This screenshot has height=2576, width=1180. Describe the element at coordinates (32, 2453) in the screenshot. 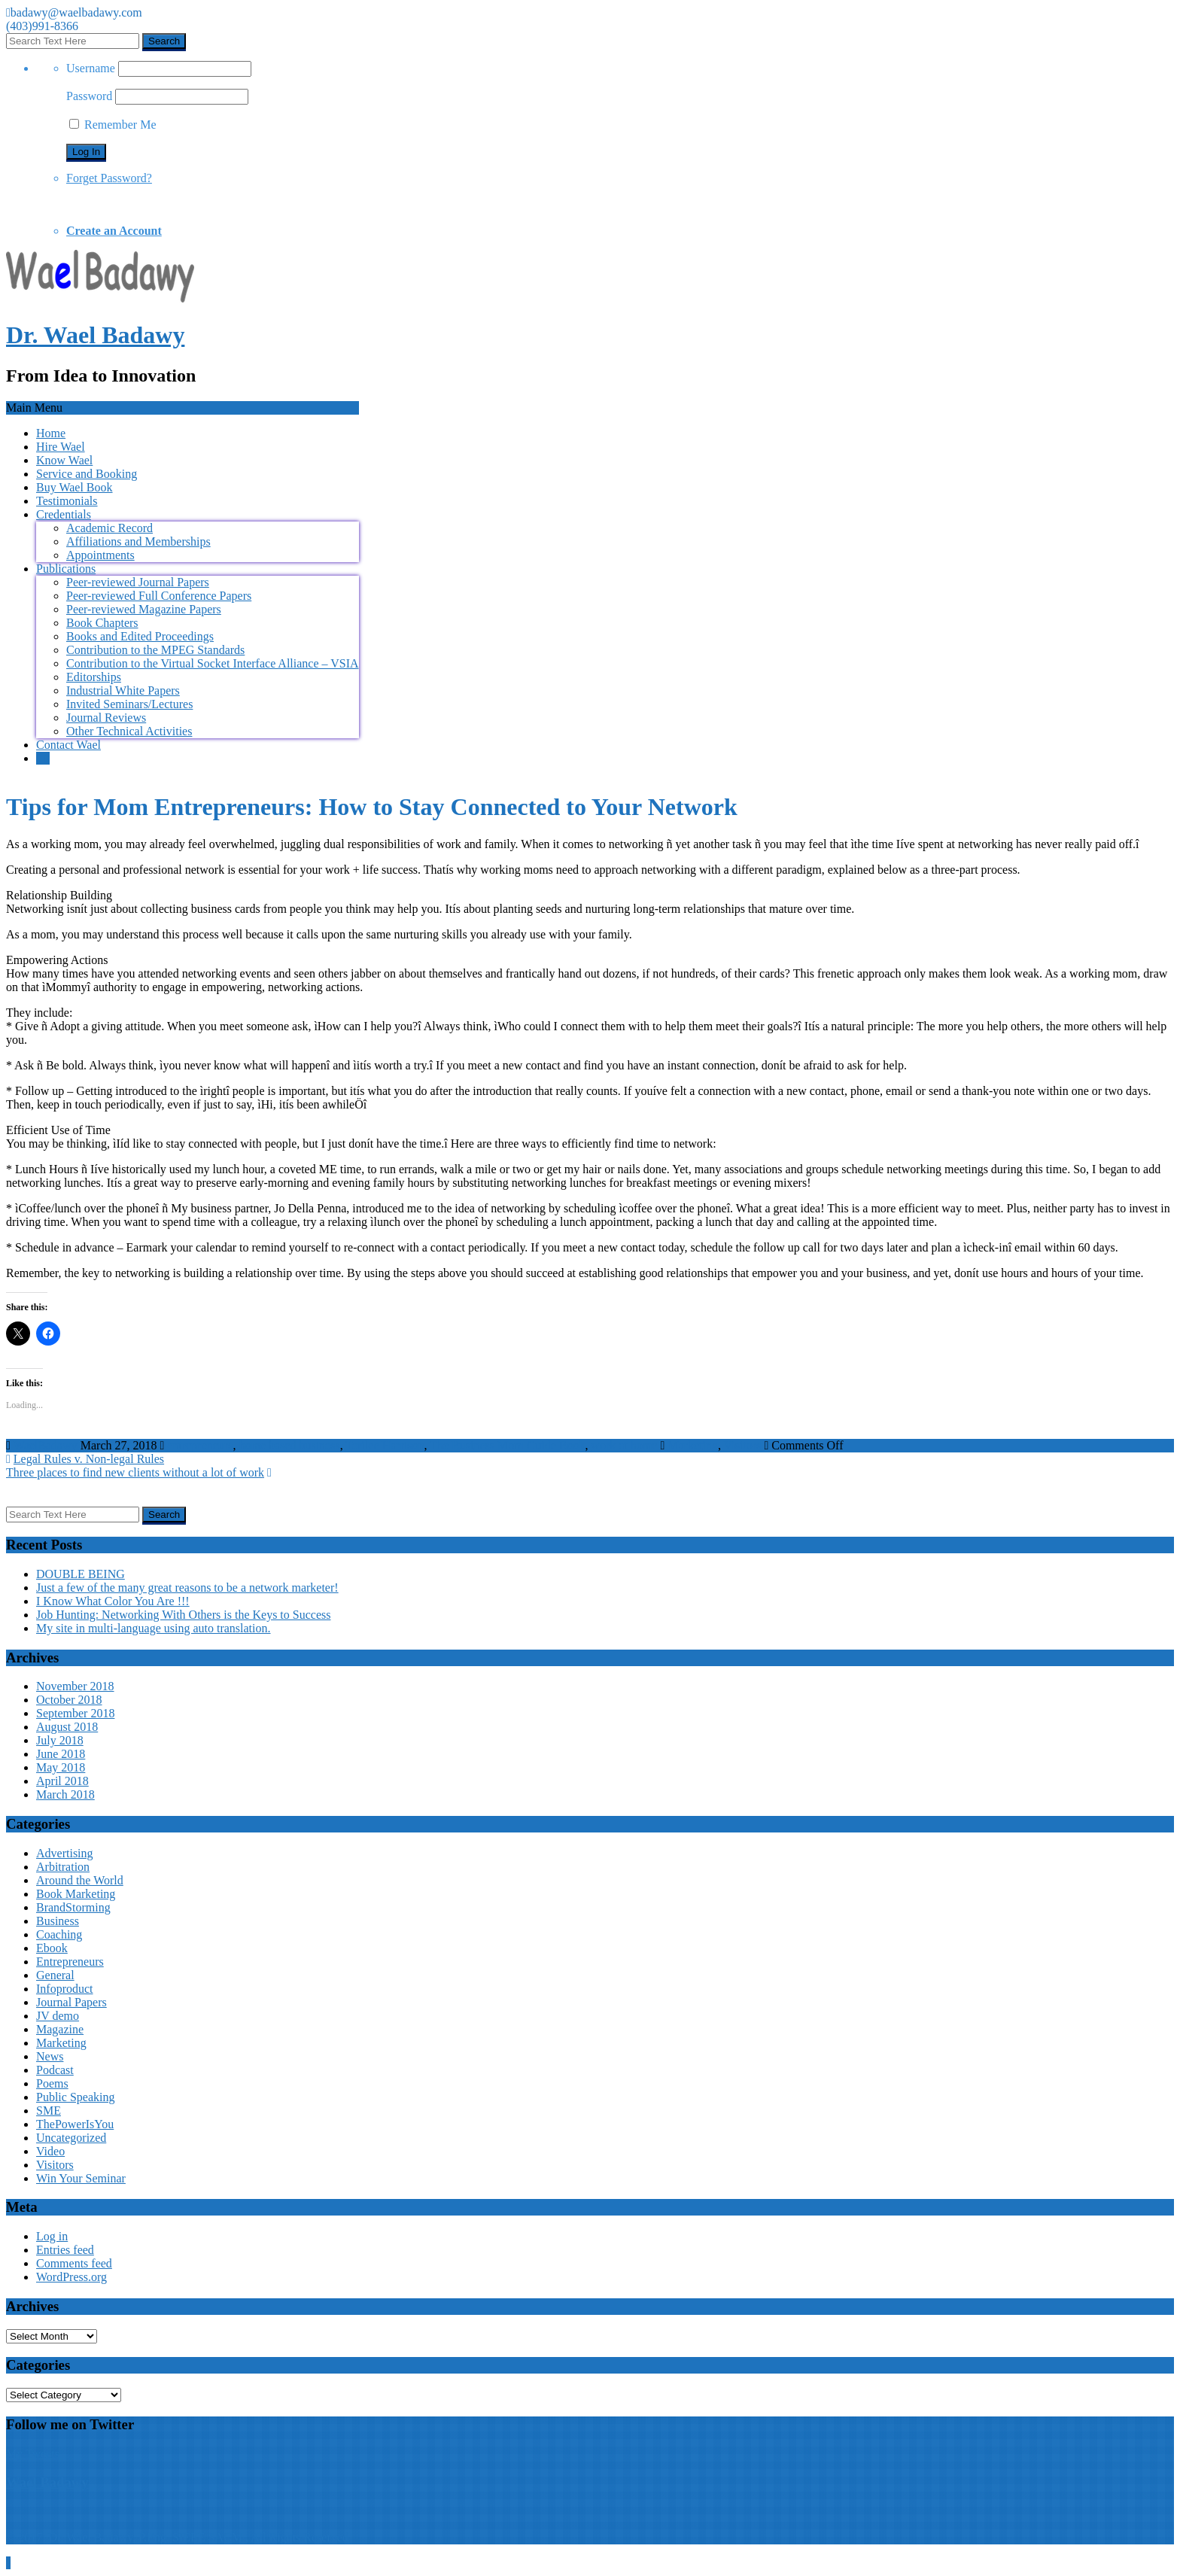

I see `My Tweets` at that location.